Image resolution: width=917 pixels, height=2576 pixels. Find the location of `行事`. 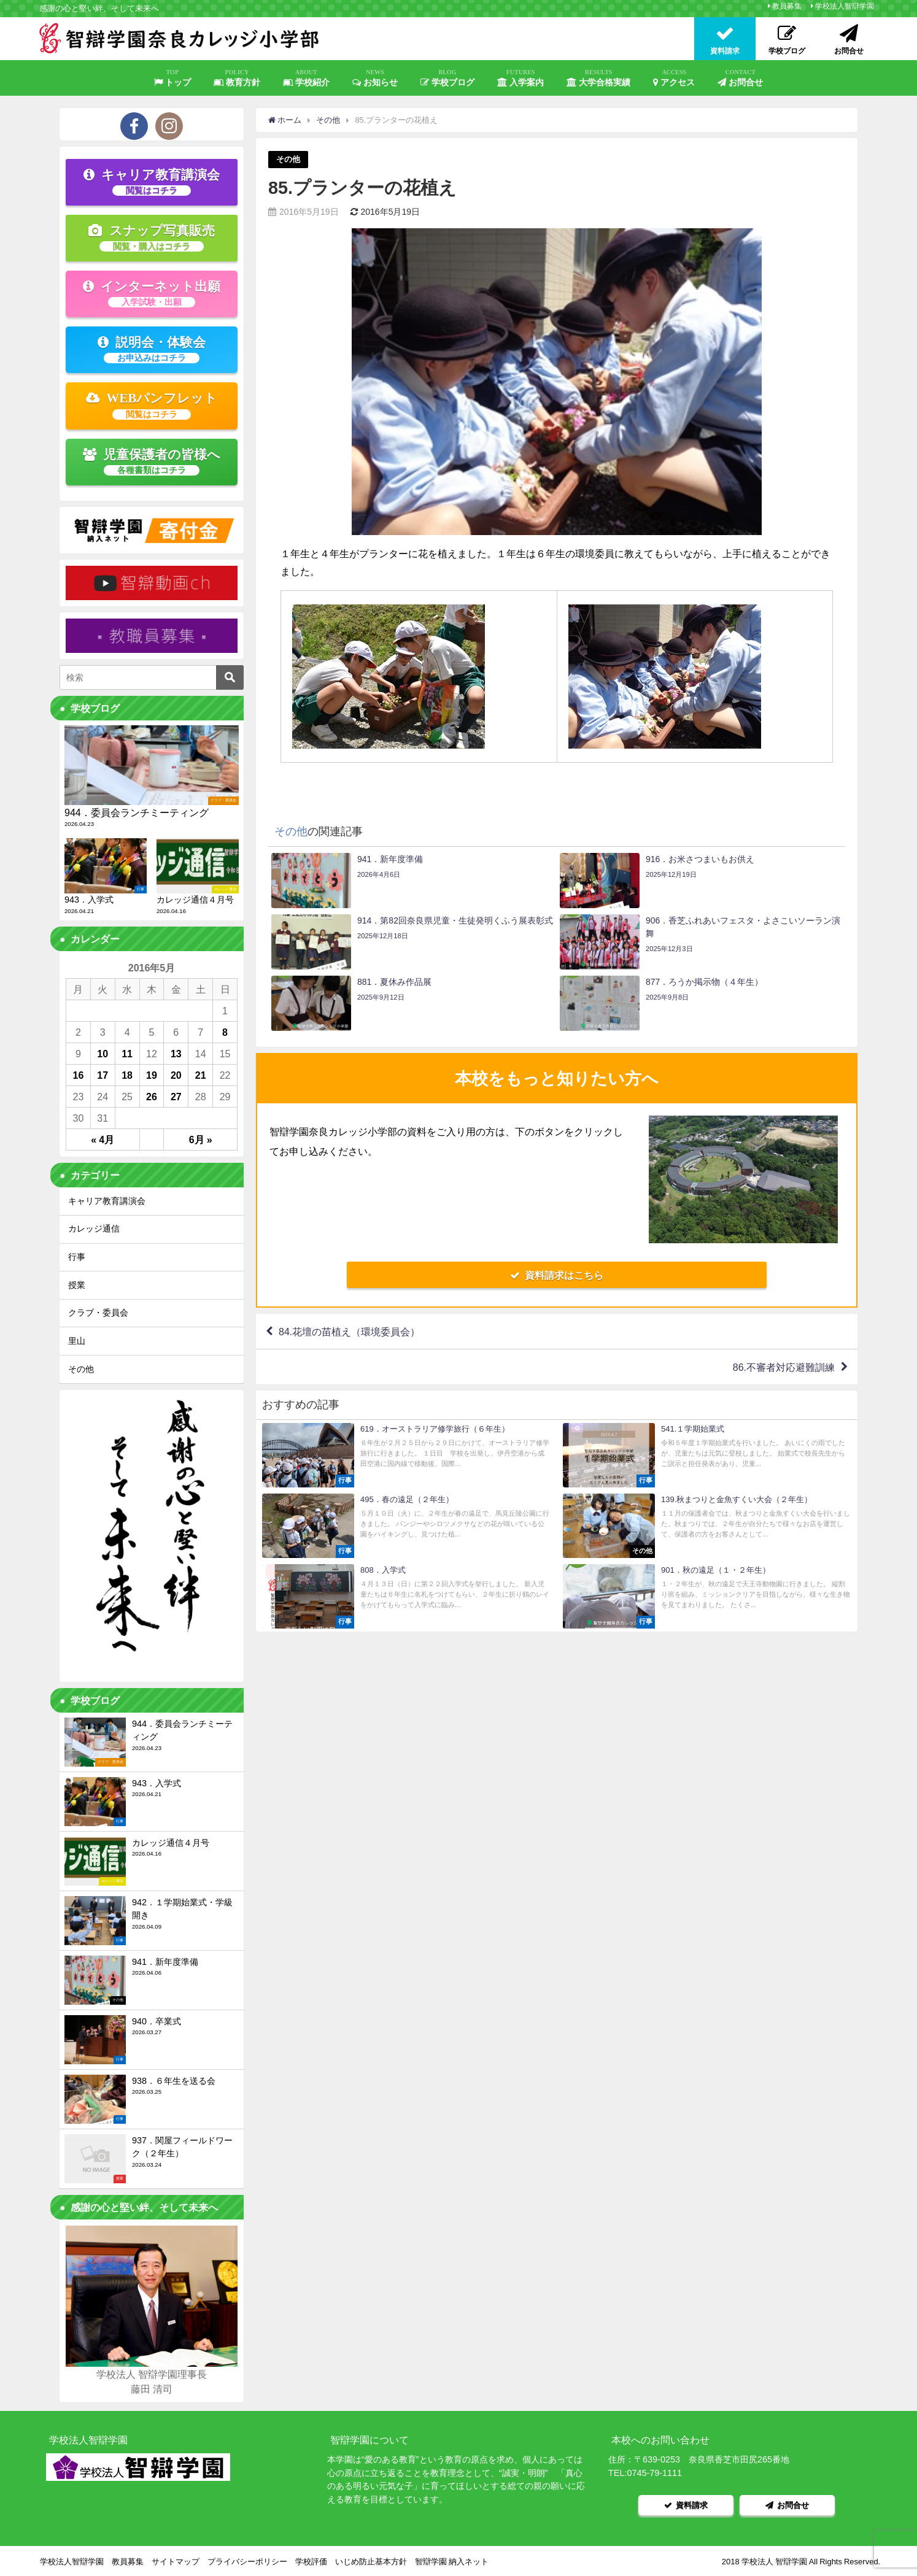

行事 is located at coordinates (76, 1256).